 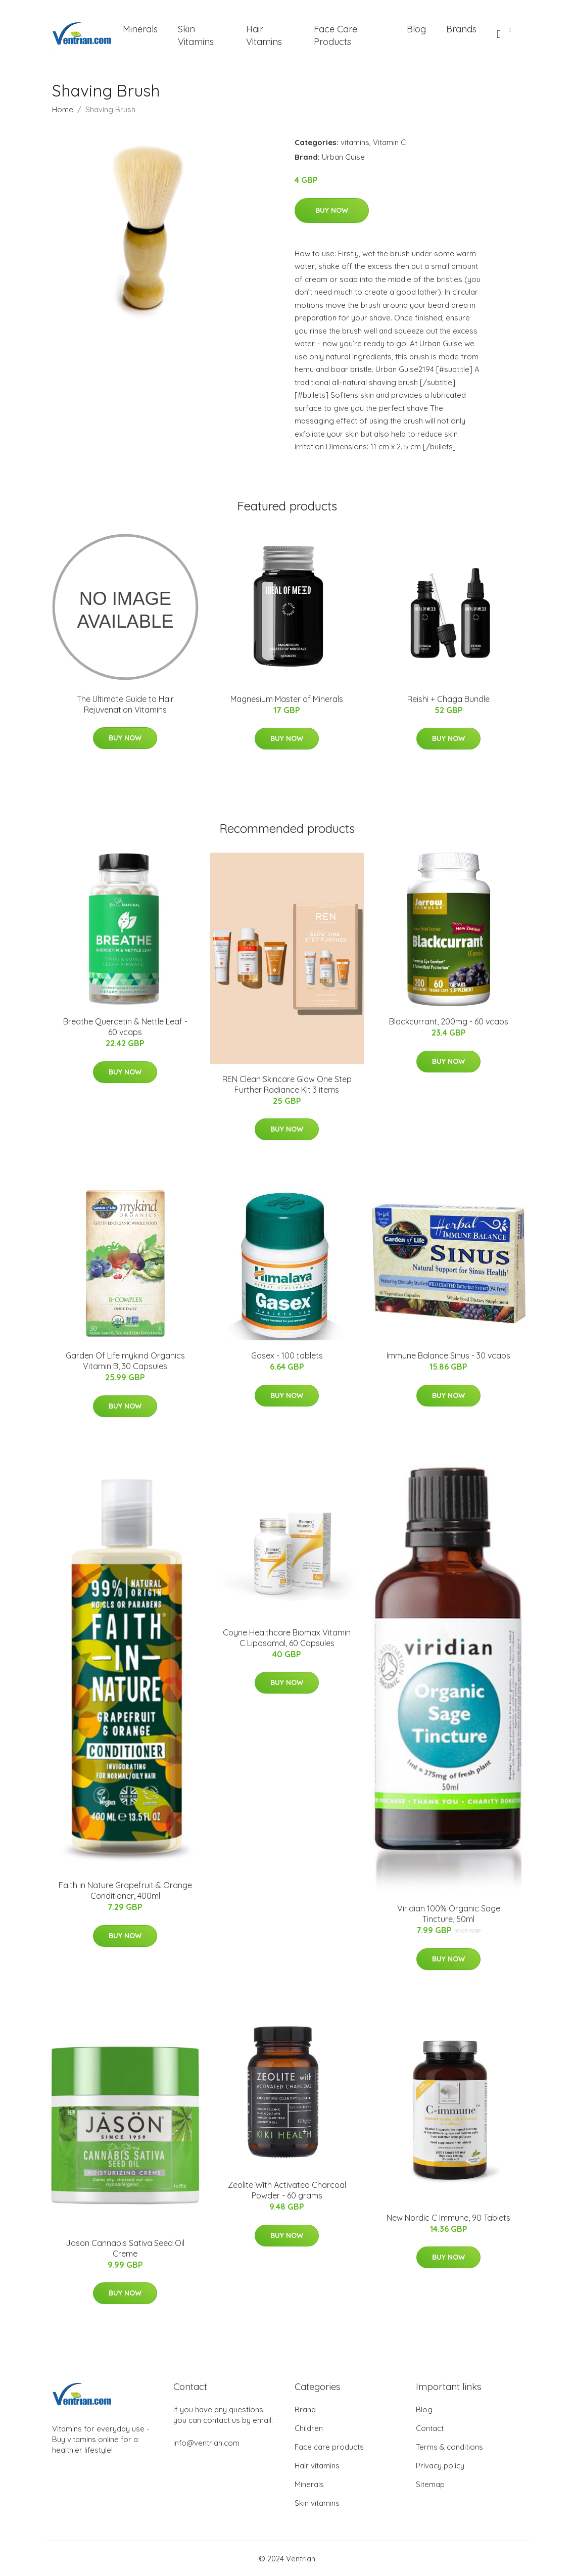 What do you see at coordinates (125, 1026) in the screenshot?
I see `Breathe Quercetin & Nettle Leaf - 60 vcaps` at bounding box center [125, 1026].